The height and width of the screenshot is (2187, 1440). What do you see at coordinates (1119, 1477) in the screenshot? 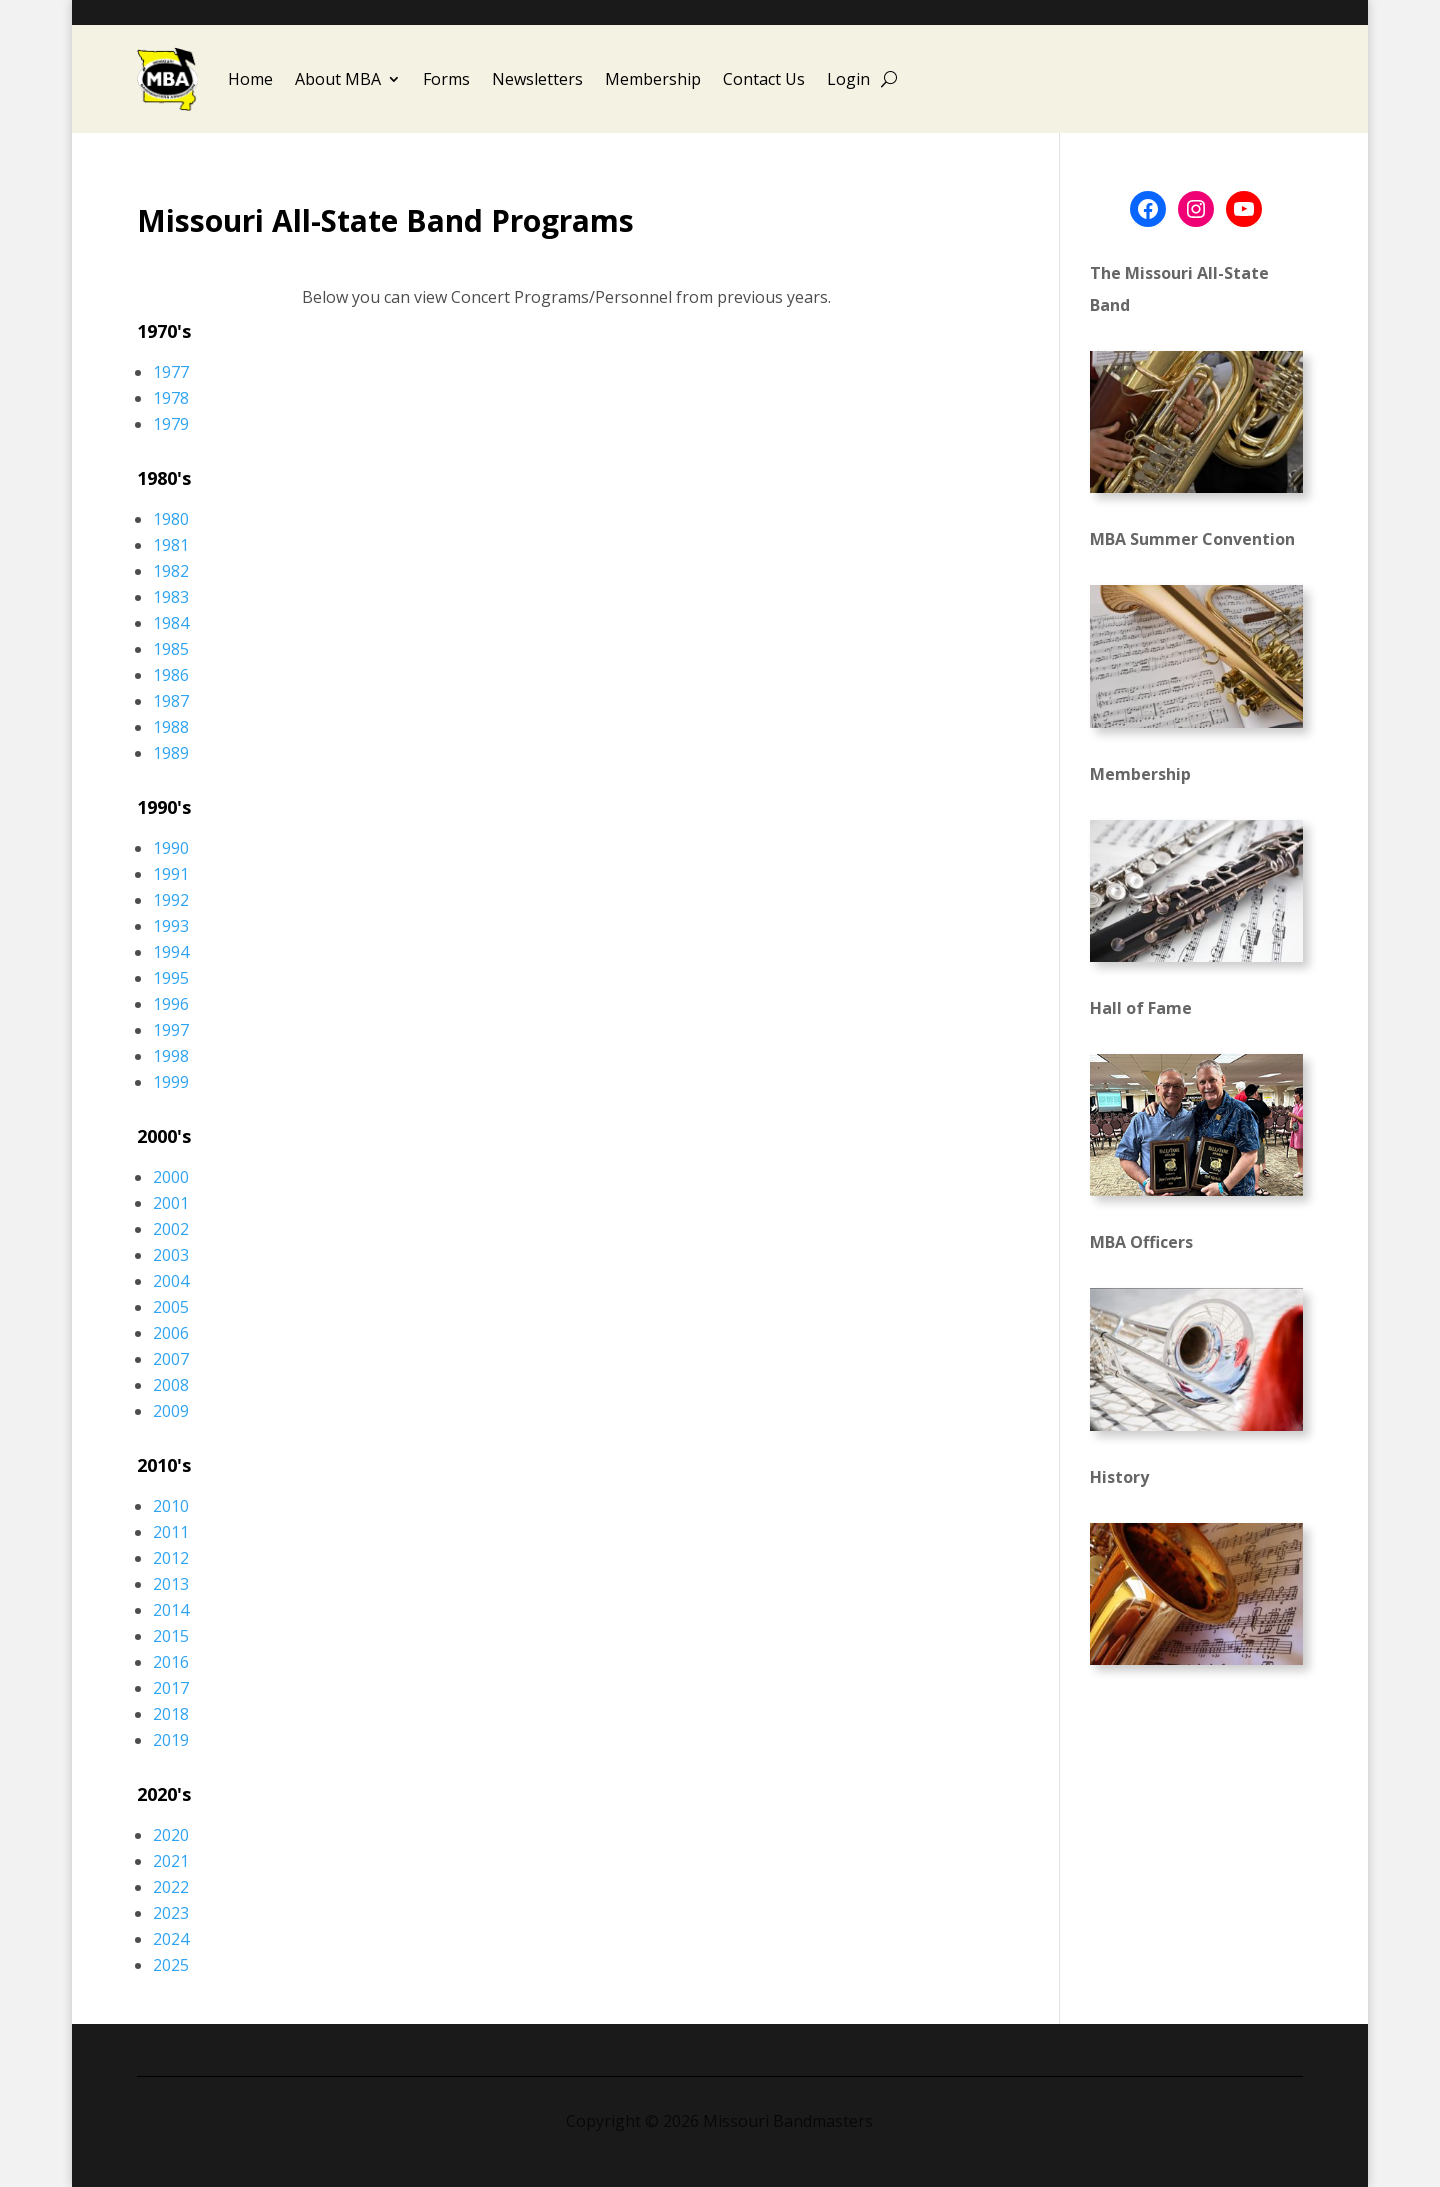
I see `History` at bounding box center [1119, 1477].